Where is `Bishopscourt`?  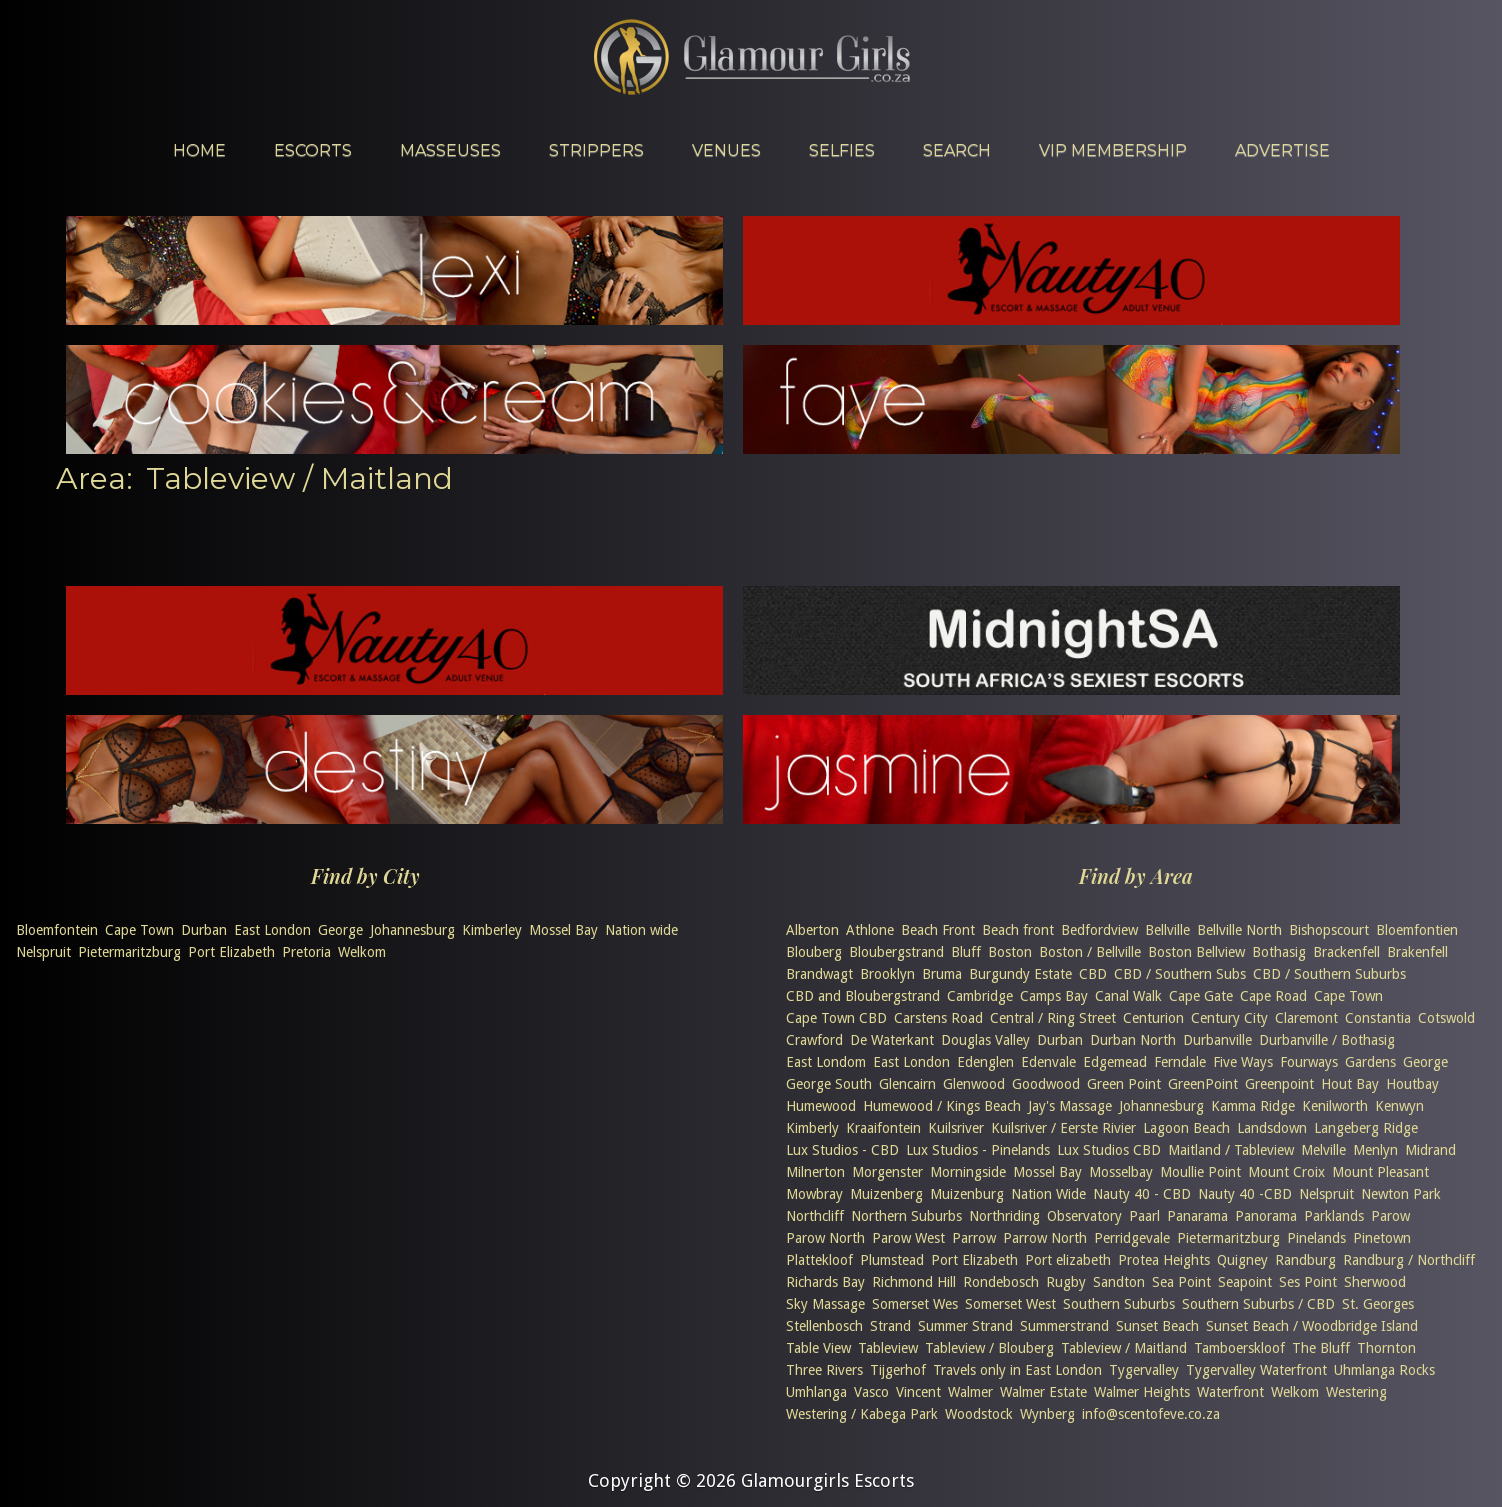 Bishopscourt is located at coordinates (1329, 930).